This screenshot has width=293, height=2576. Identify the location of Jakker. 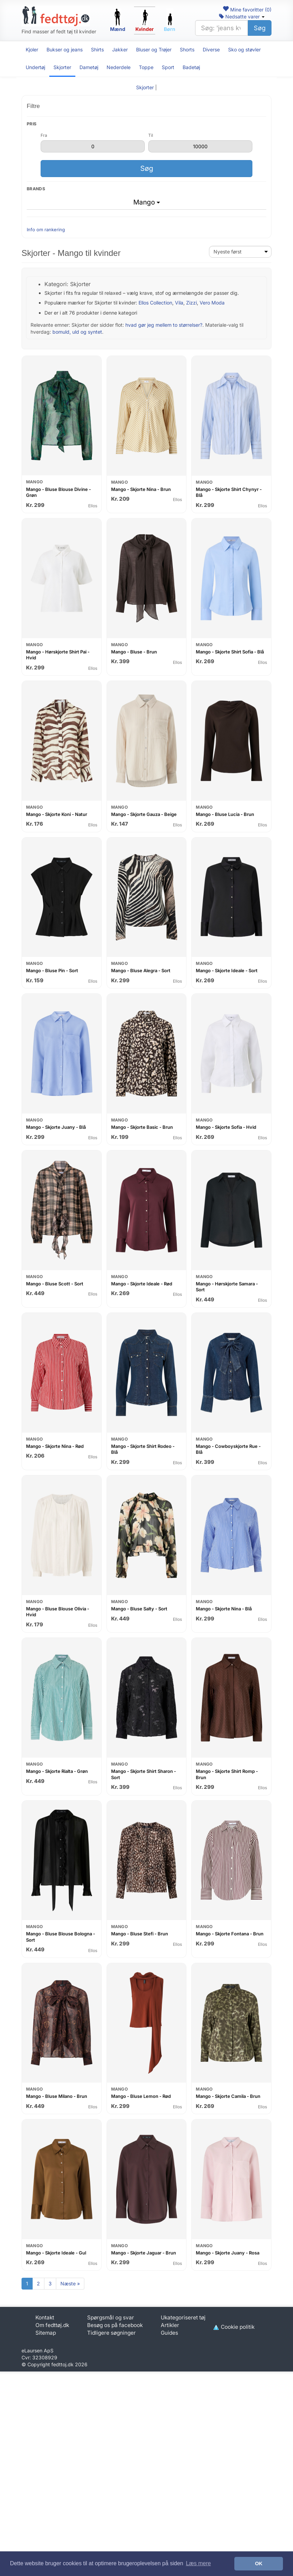
(120, 49).